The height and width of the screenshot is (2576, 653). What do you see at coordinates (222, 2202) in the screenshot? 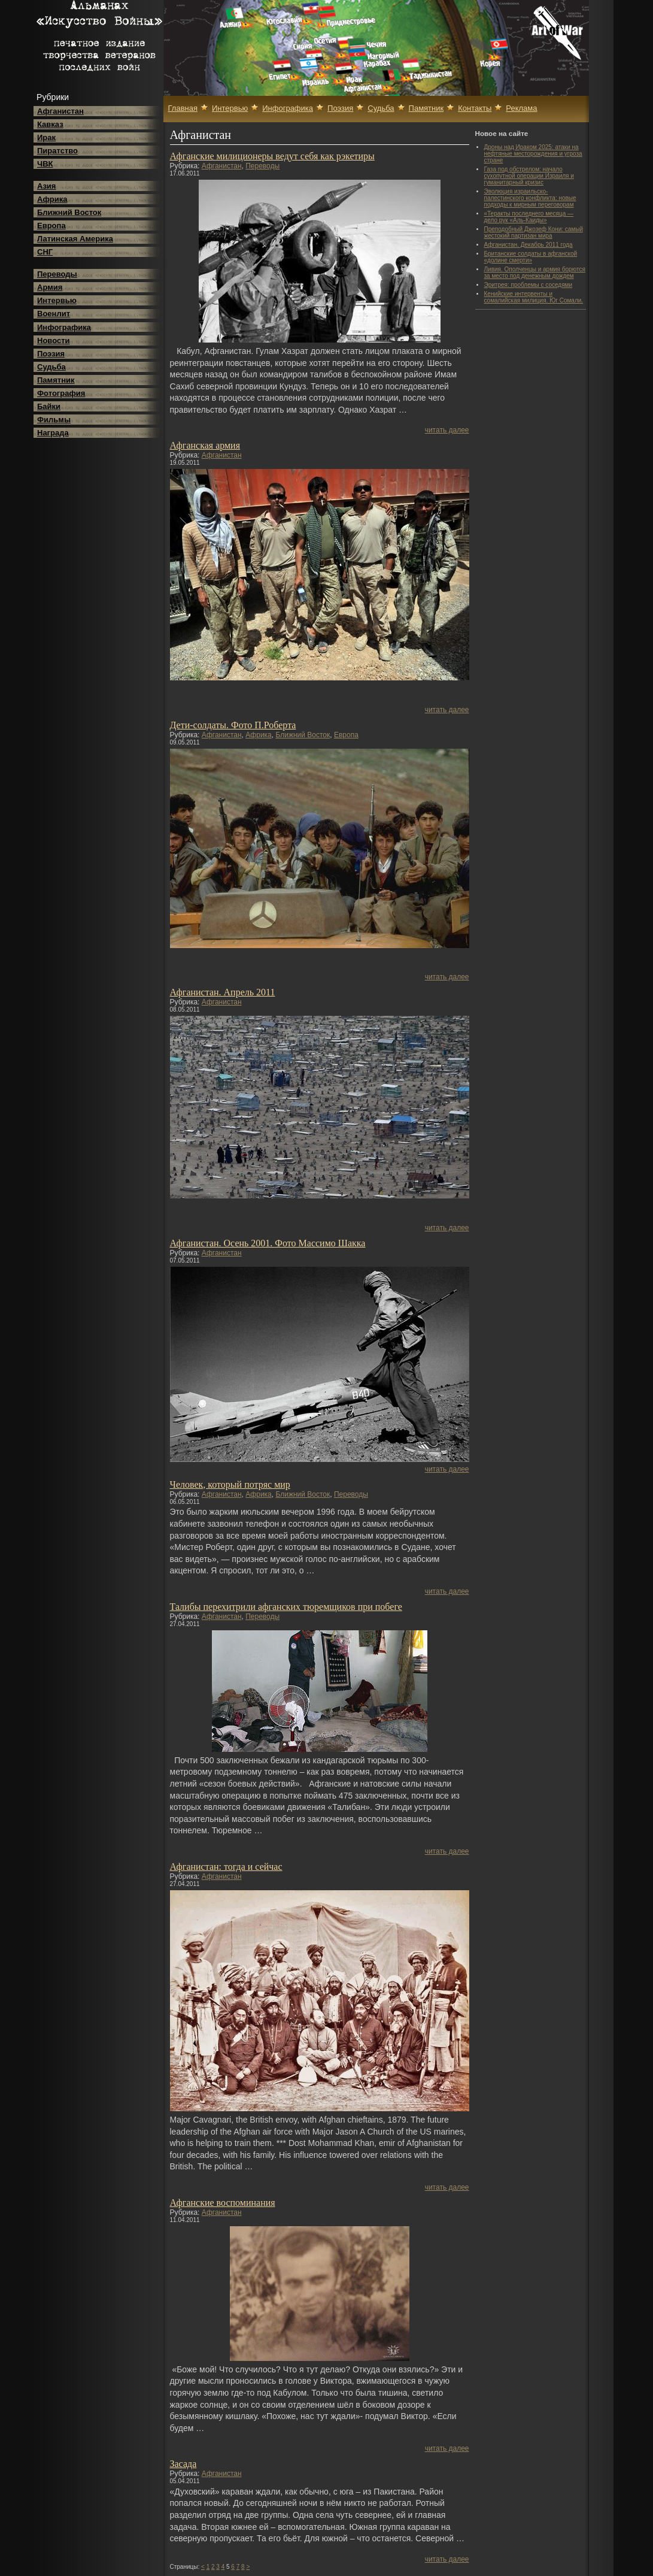
I see `Афганские воспоминания` at bounding box center [222, 2202].